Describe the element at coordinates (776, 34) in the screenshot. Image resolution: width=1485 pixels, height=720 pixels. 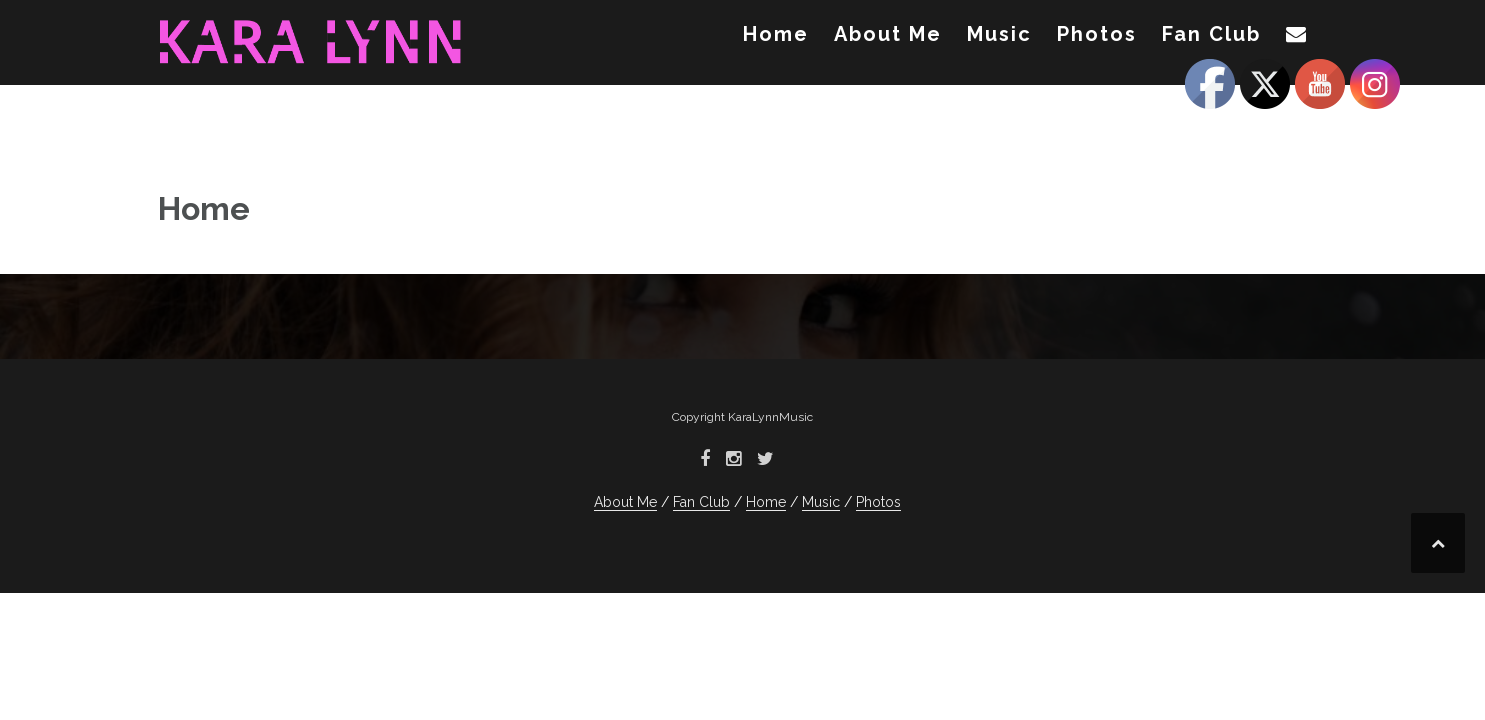
I see `Home` at that location.